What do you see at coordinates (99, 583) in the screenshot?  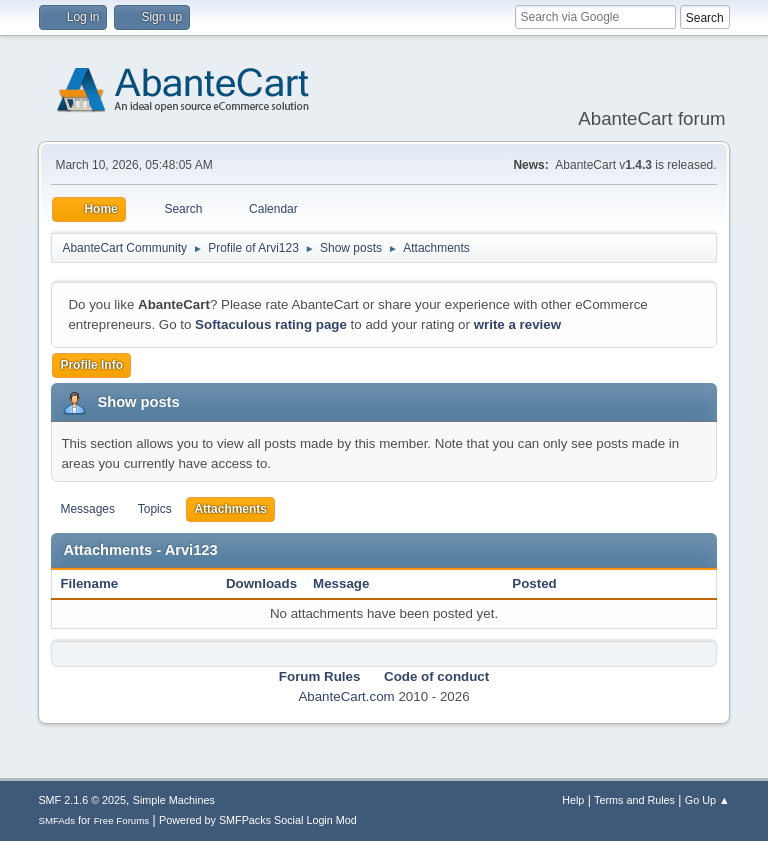 I see `Filename` at bounding box center [99, 583].